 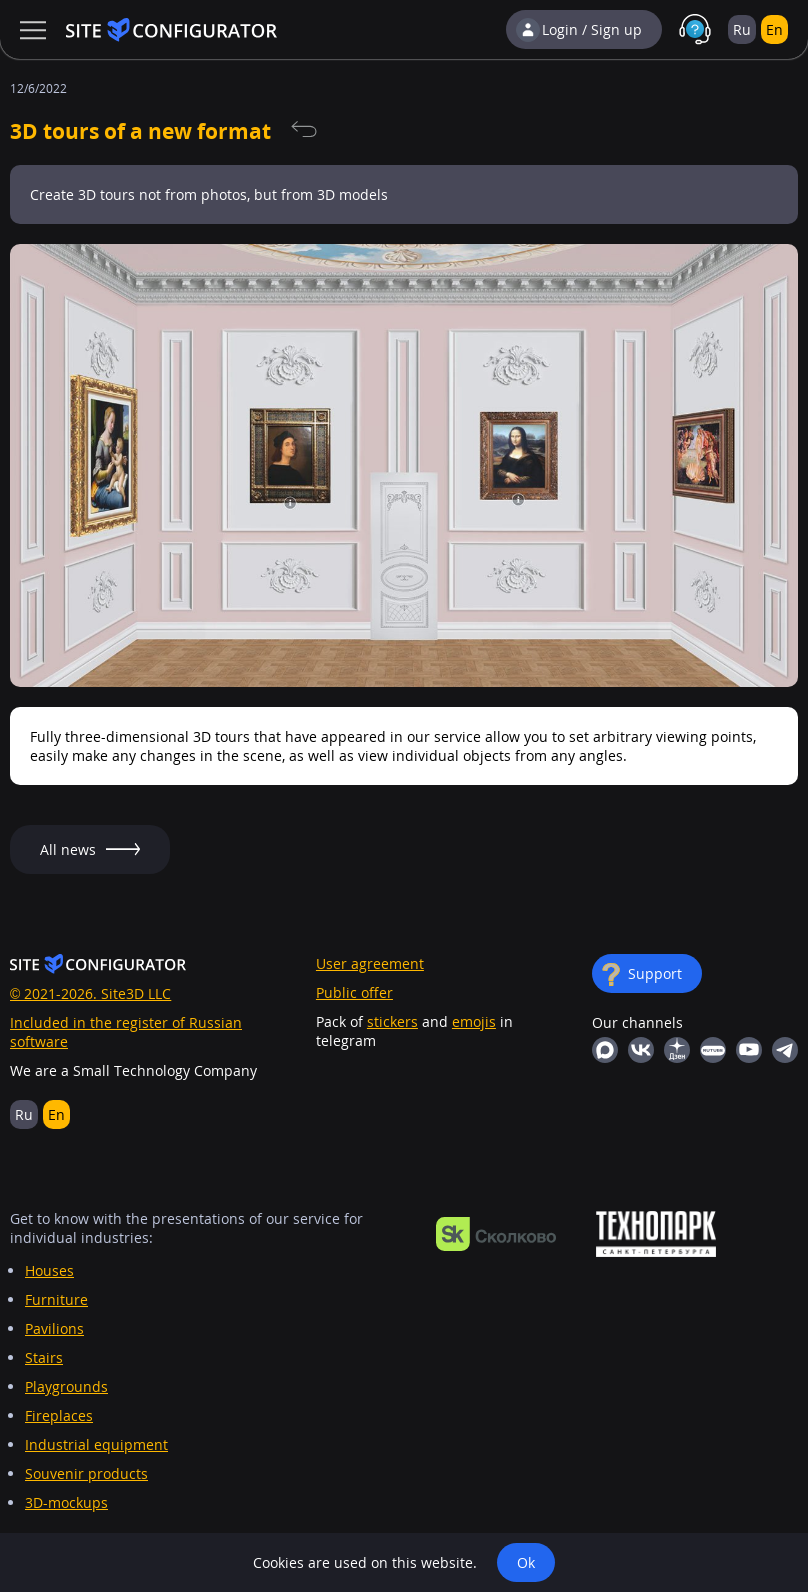 I want to click on Pavilions, so click(x=54, y=1328).